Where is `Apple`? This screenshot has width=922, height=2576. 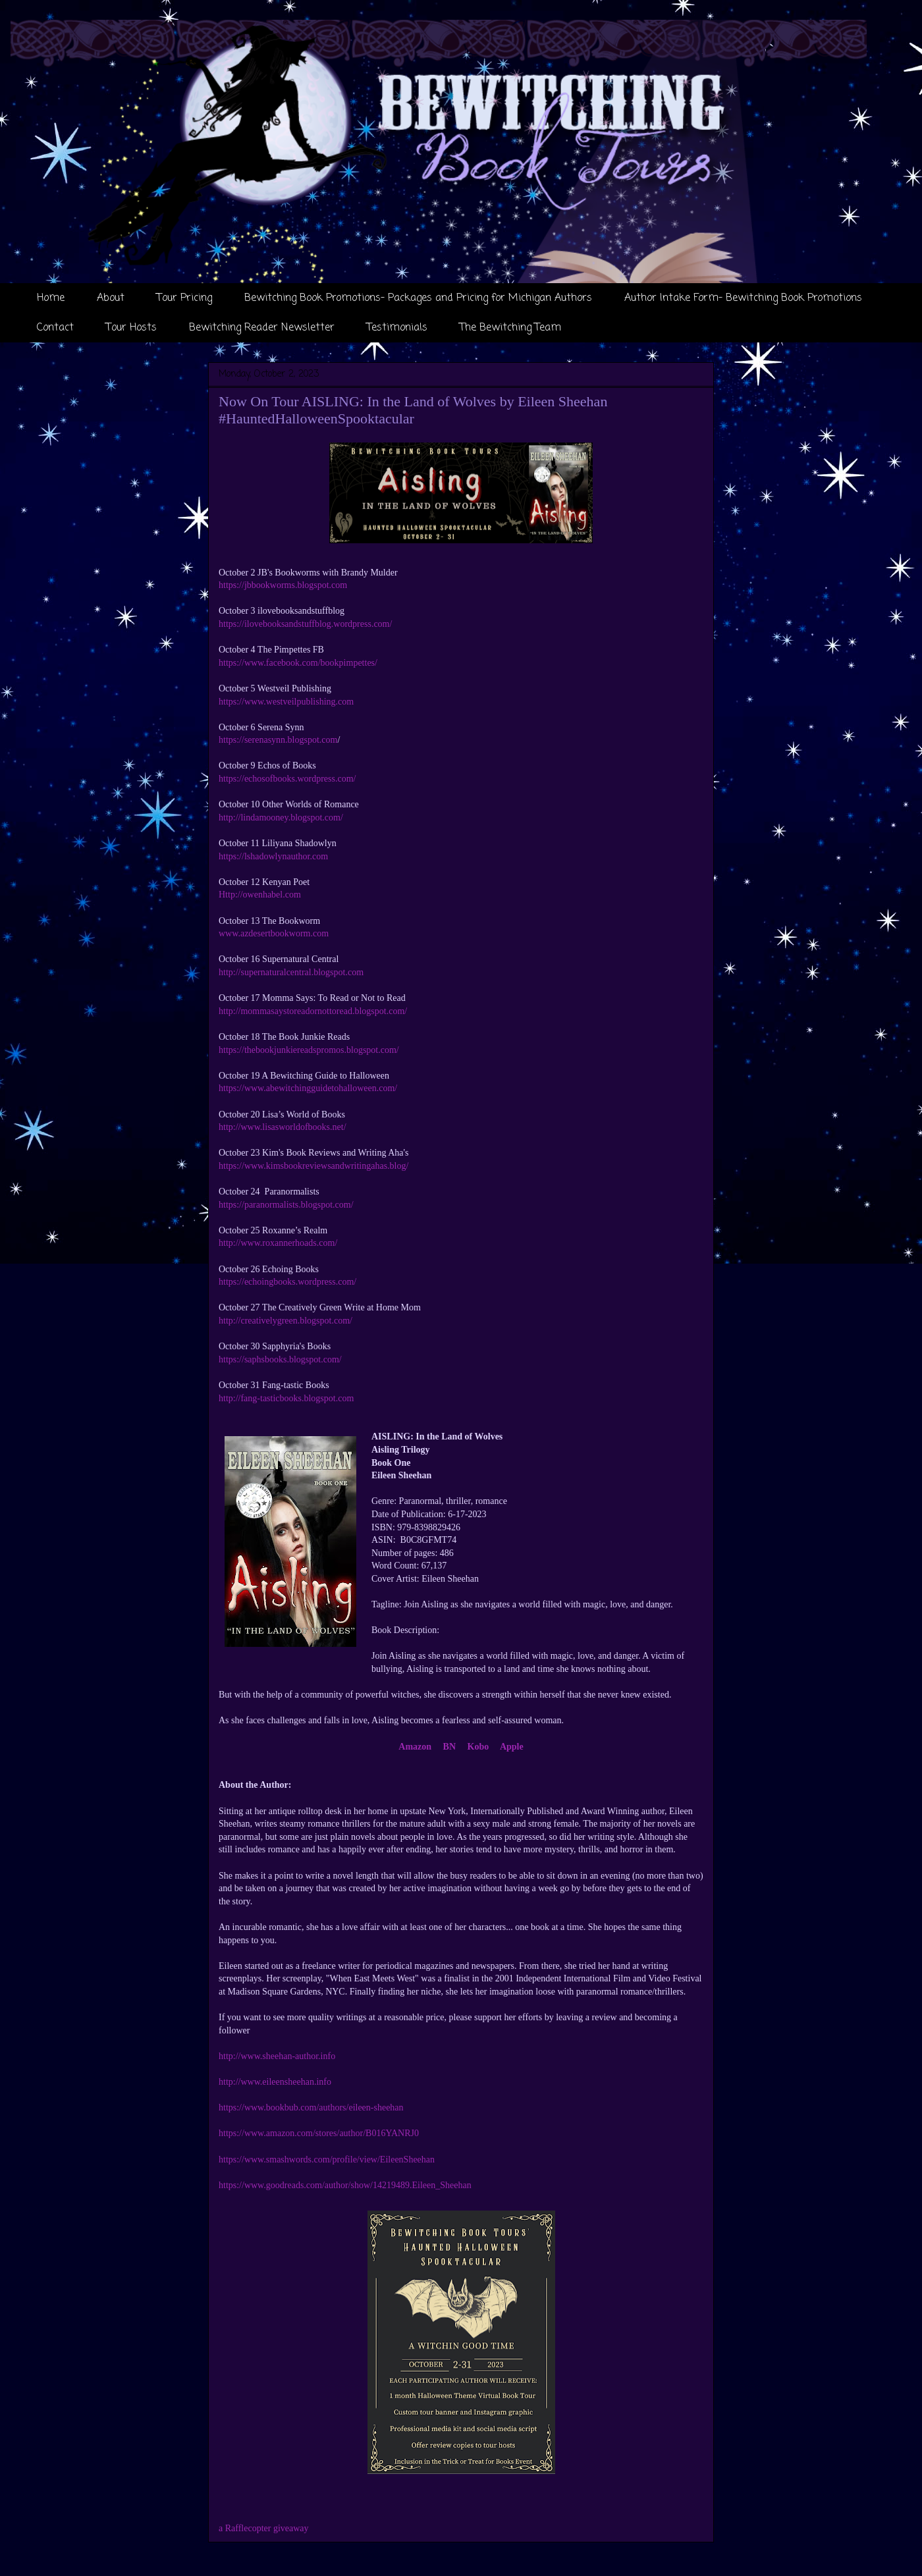 Apple is located at coordinates (511, 1747).